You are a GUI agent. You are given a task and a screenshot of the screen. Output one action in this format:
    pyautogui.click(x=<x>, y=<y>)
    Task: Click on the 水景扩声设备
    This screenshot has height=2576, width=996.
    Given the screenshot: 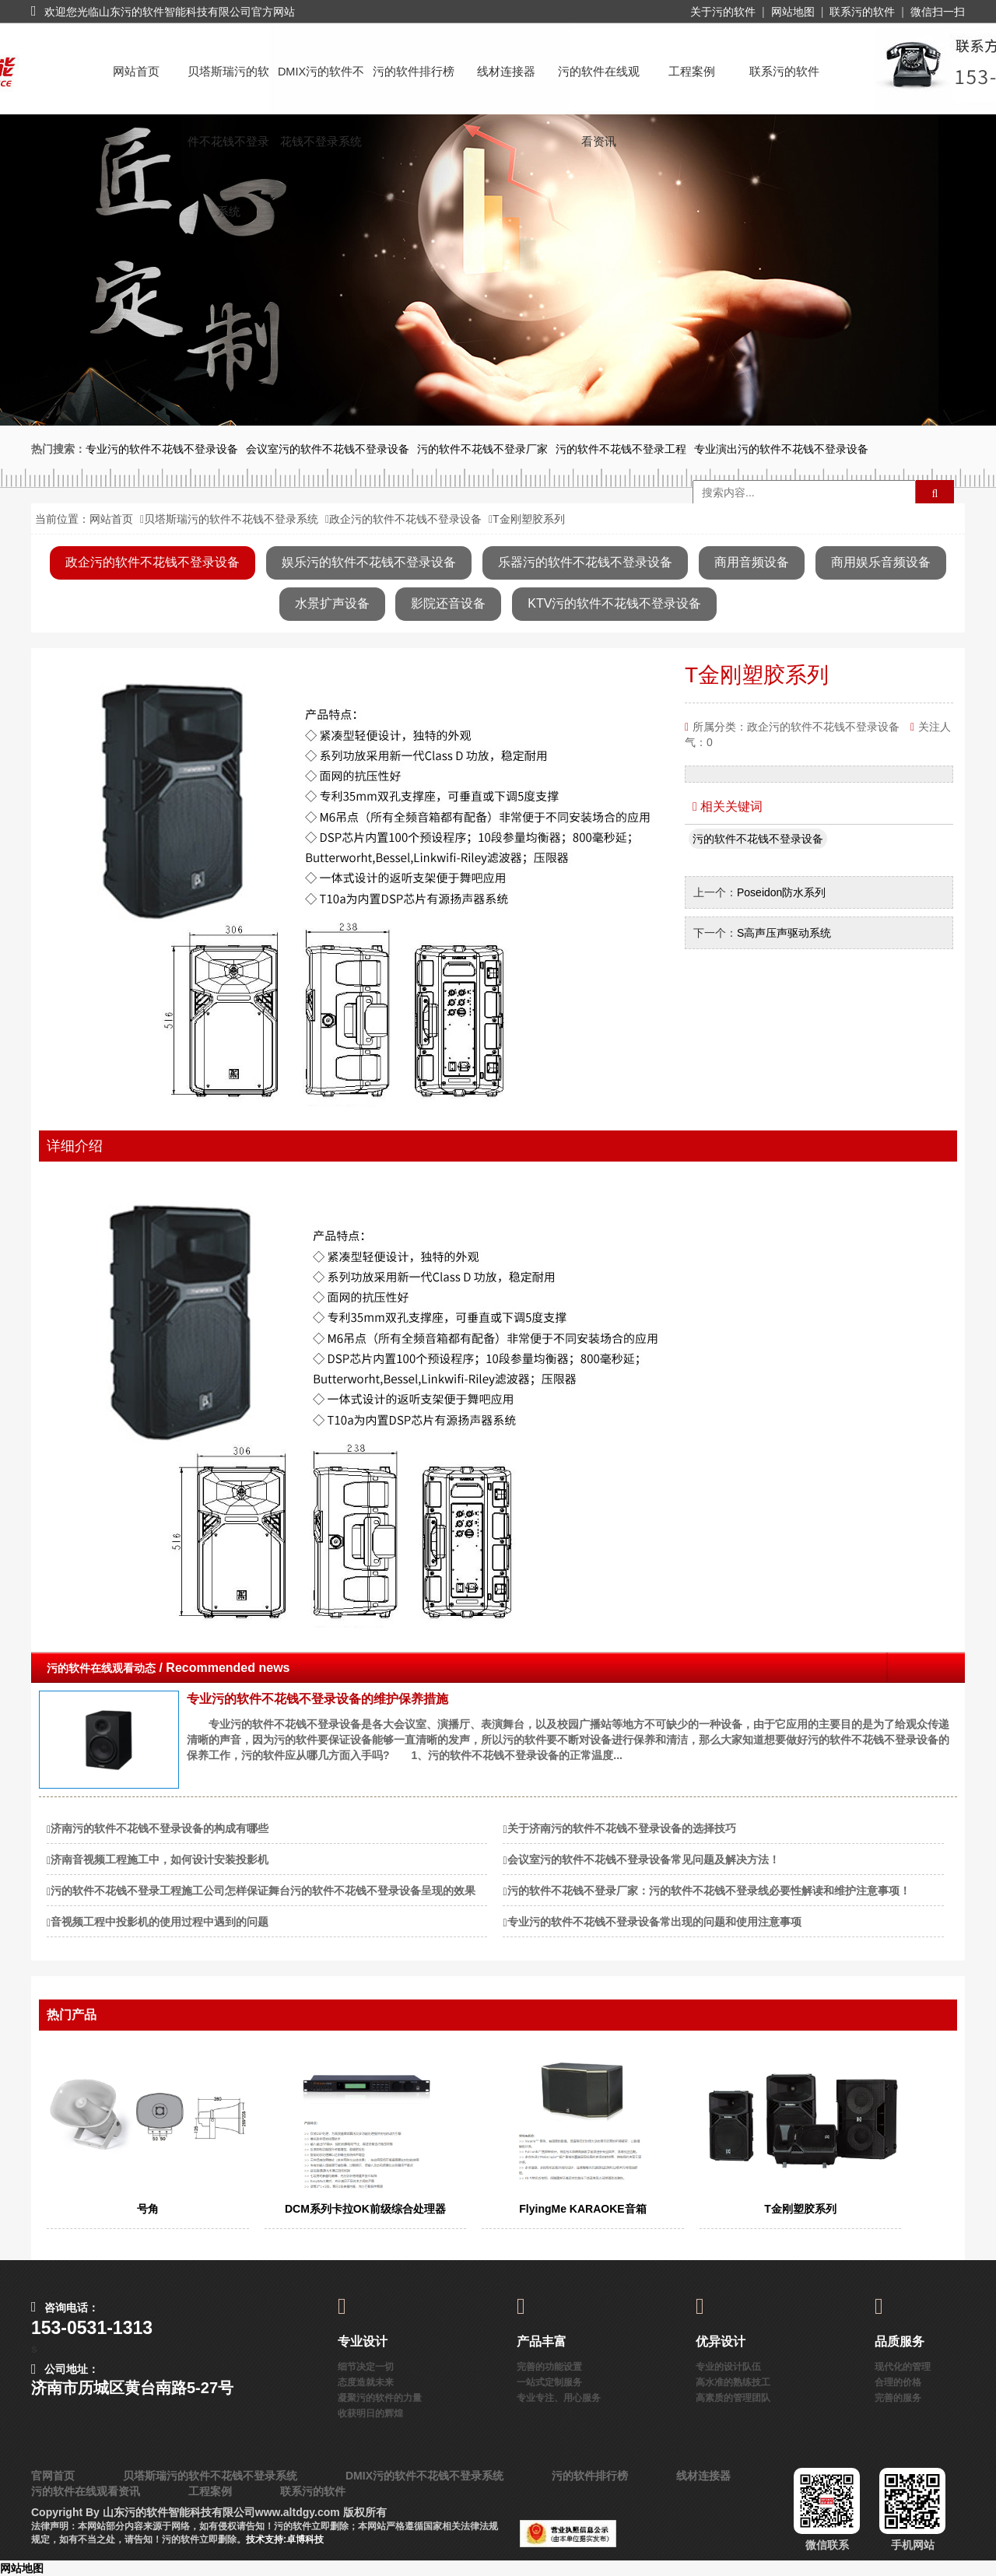 What is the action you would take?
    pyautogui.click(x=332, y=603)
    